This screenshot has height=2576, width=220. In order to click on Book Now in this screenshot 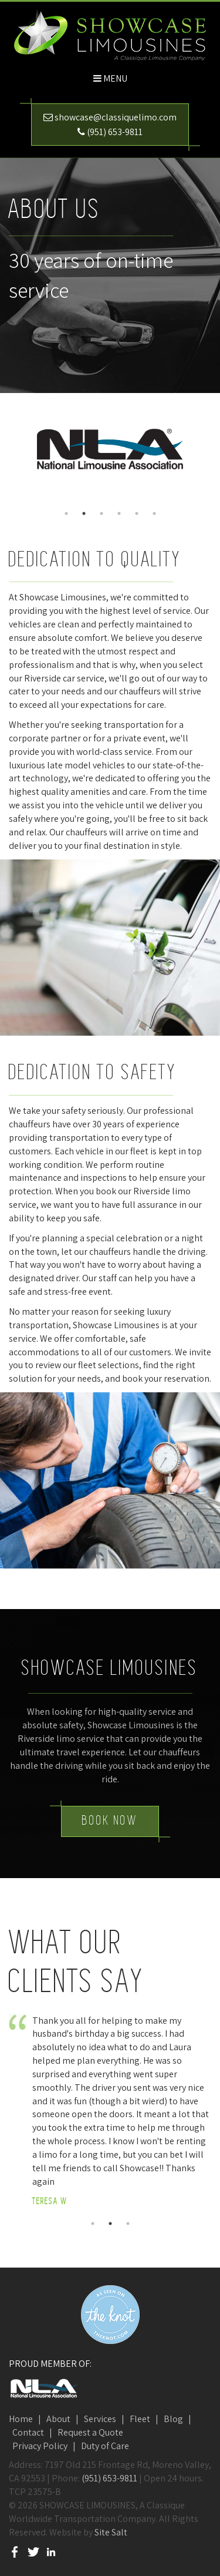, I will do `click(110, 1820)`.